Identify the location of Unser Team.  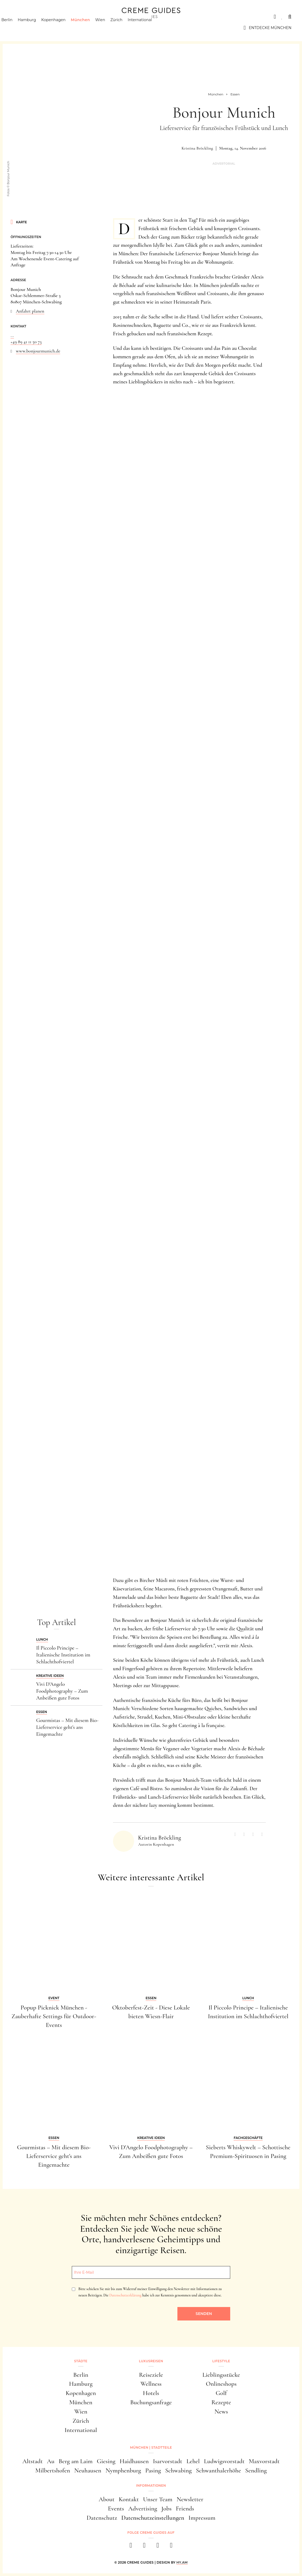
(157, 2499).